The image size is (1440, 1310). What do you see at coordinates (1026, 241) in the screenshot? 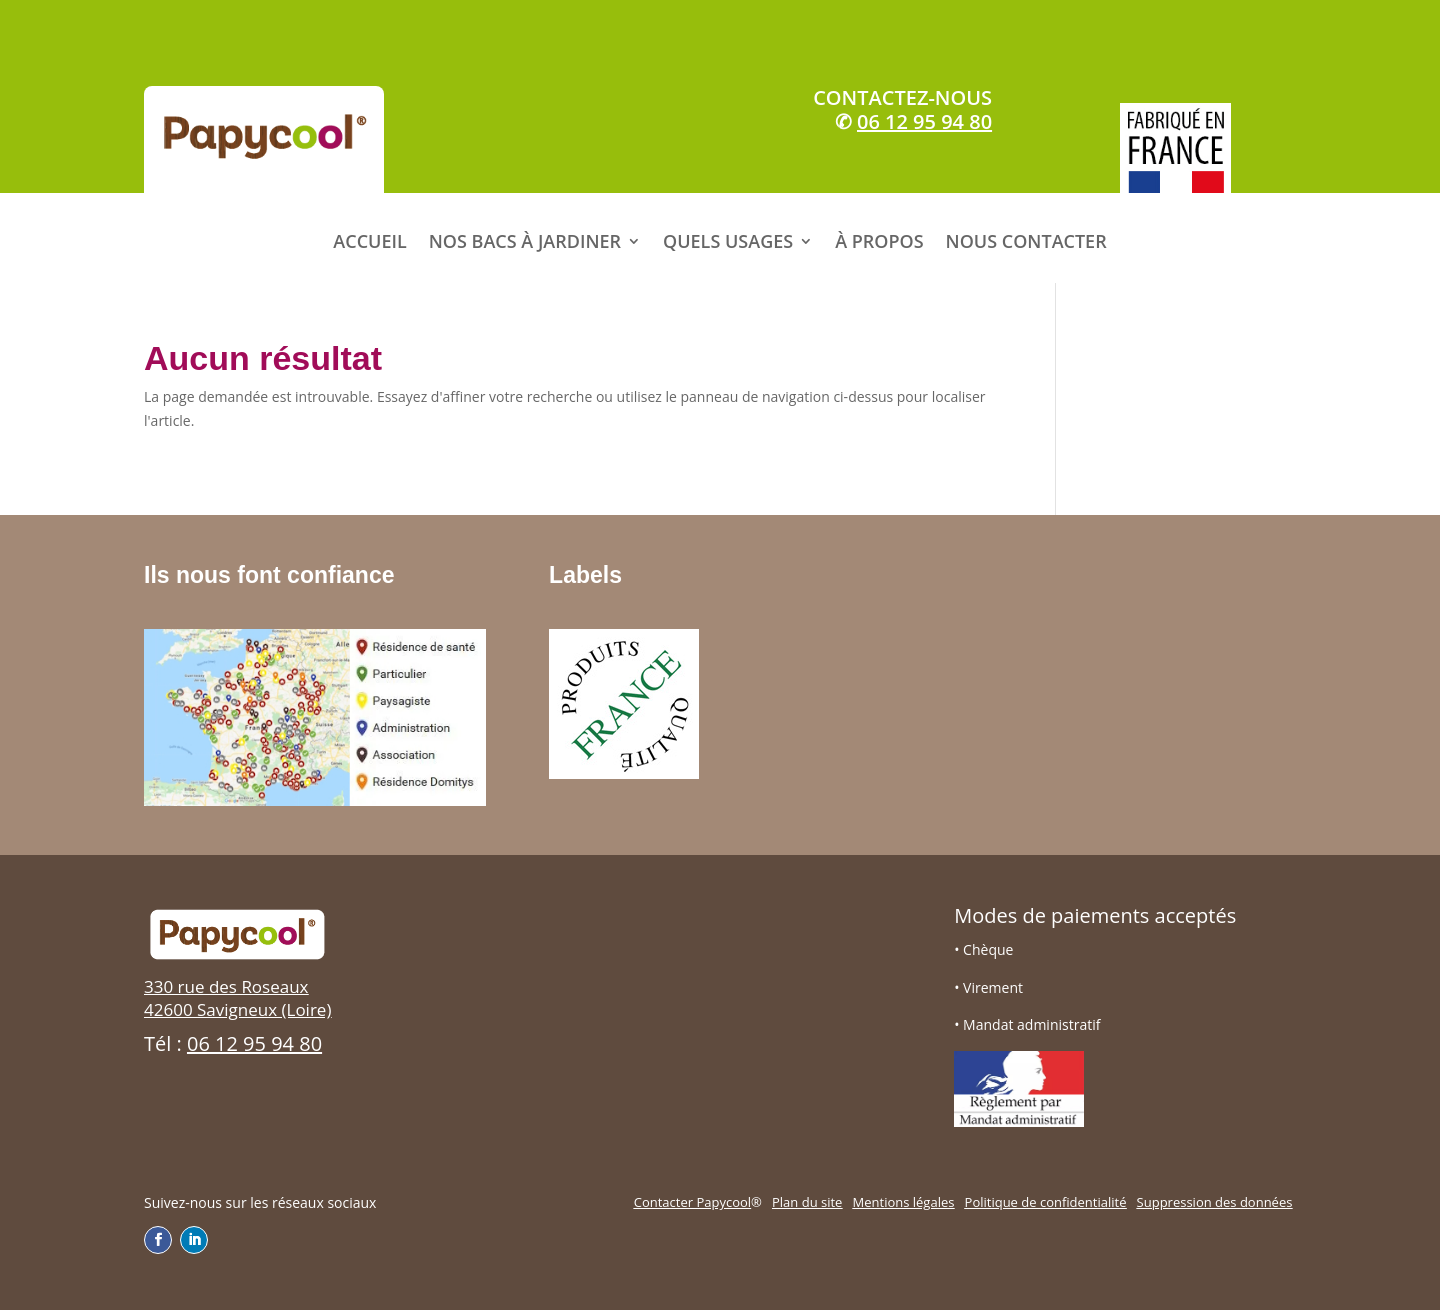
I see `NOUS CONTACTER` at bounding box center [1026, 241].